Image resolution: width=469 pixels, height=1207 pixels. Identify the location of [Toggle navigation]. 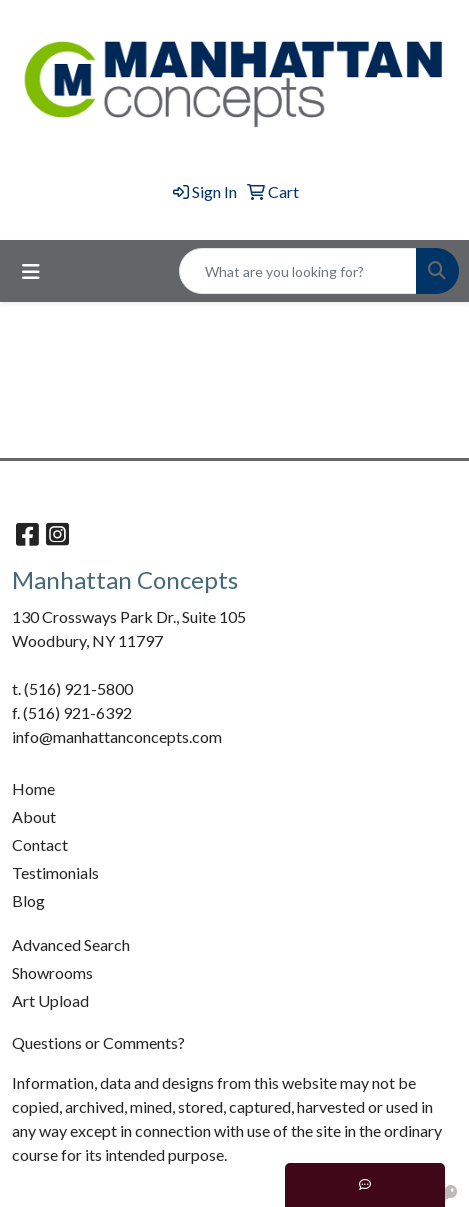
(31, 271).